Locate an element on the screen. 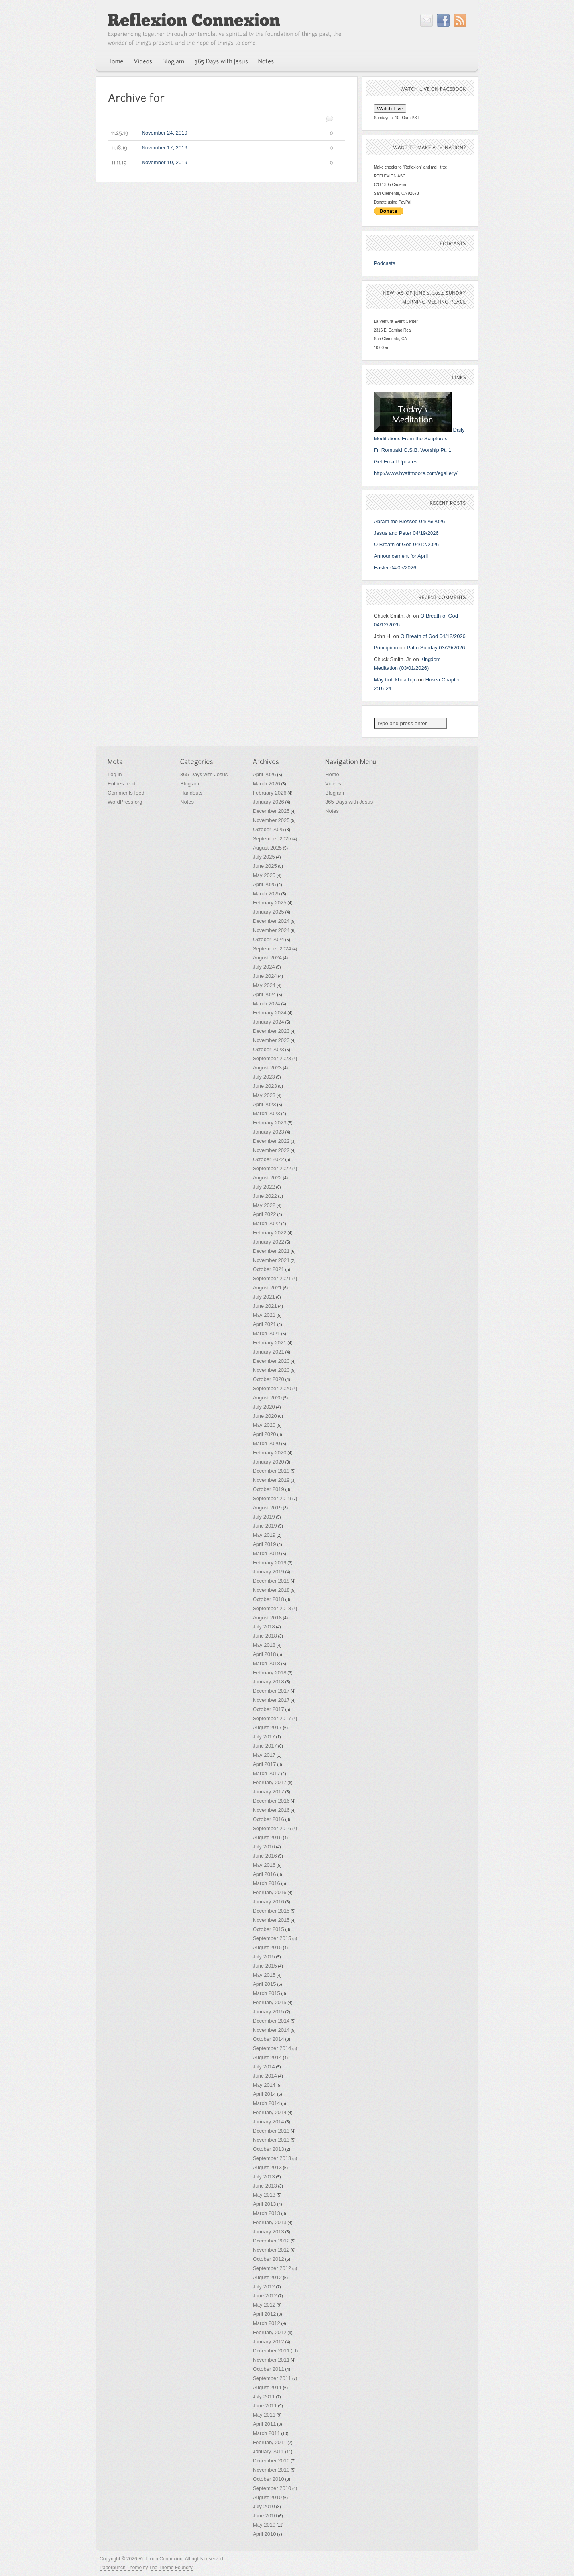 The height and width of the screenshot is (2576, 574). May 2014 is located at coordinates (264, 2085).